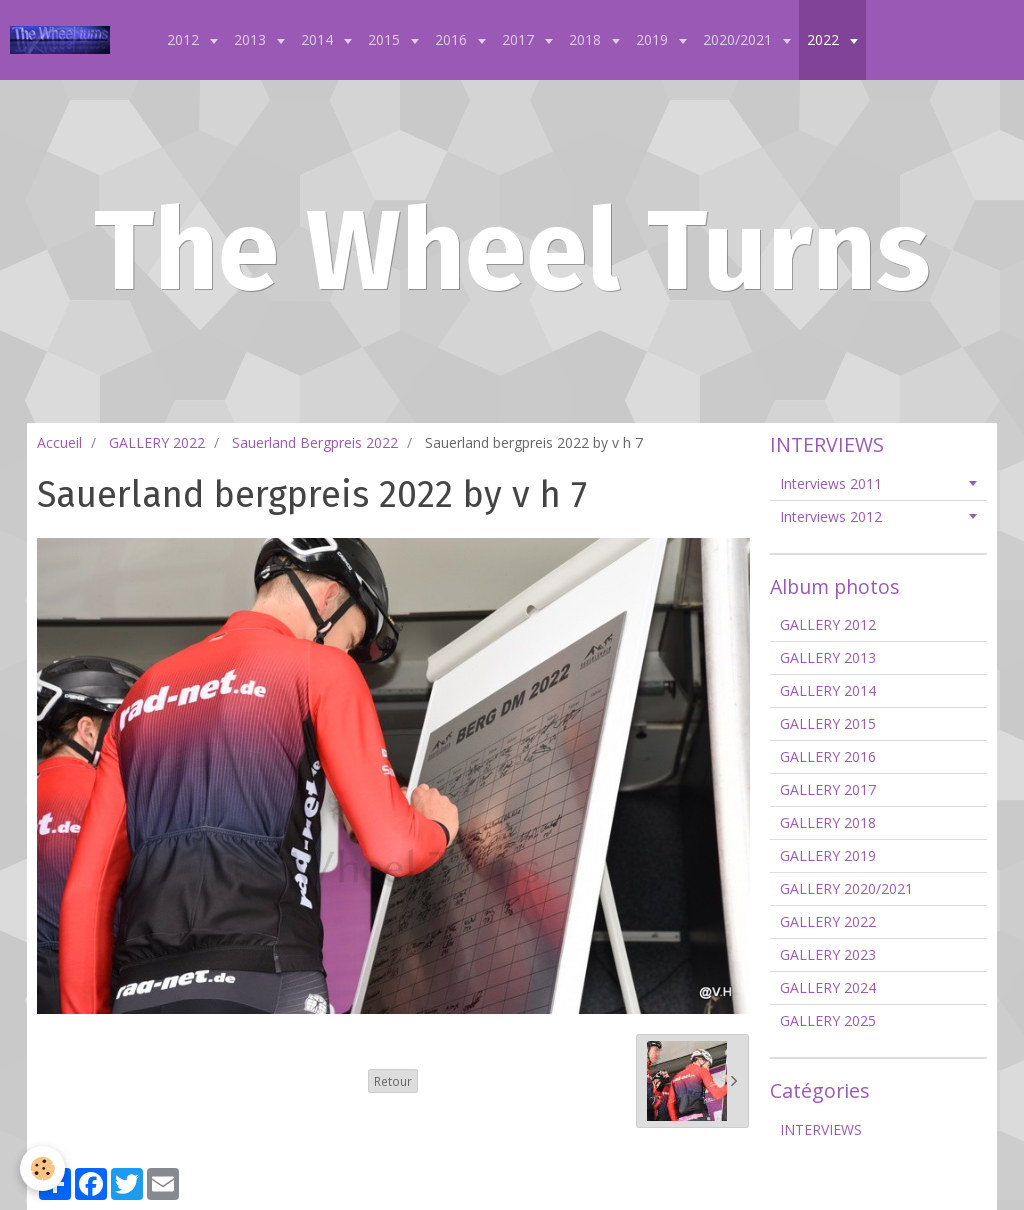  I want to click on 2014, so click(319, 39).